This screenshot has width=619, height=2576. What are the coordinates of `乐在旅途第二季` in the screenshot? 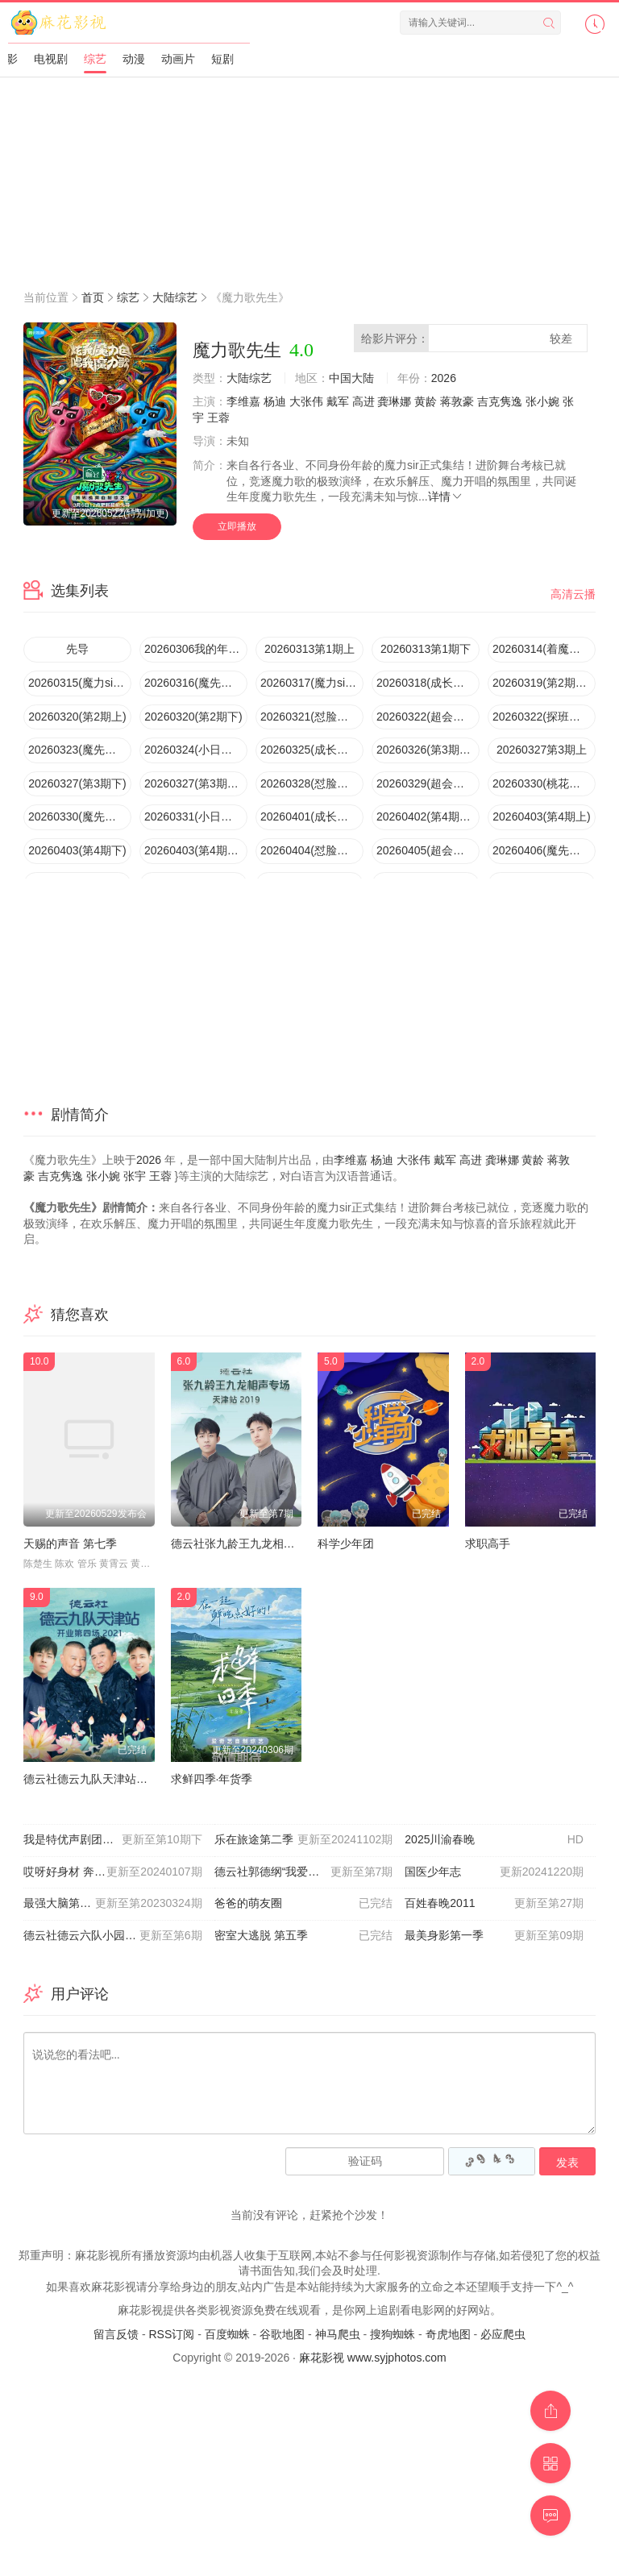 It's located at (303, 1840).